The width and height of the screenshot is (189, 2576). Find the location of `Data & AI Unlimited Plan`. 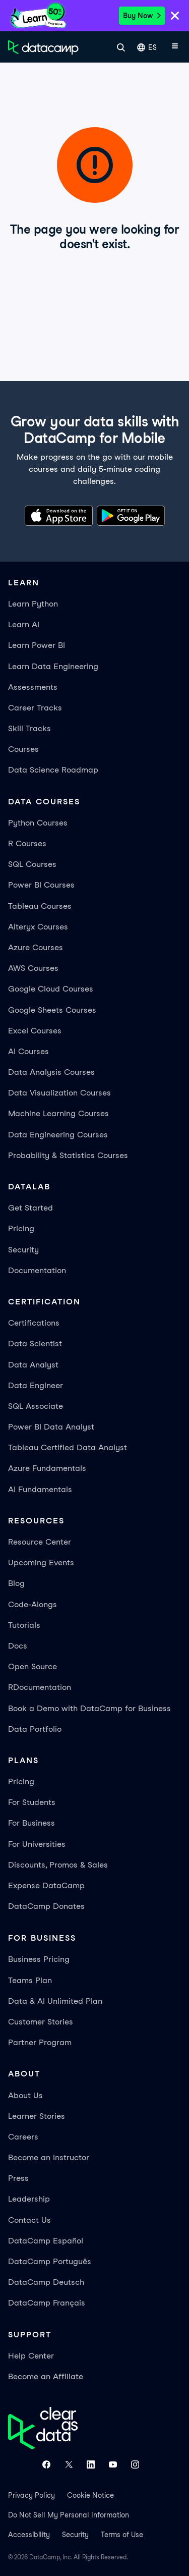

Data & AI Unlimited Plan is located at coordinates (55, 2001).